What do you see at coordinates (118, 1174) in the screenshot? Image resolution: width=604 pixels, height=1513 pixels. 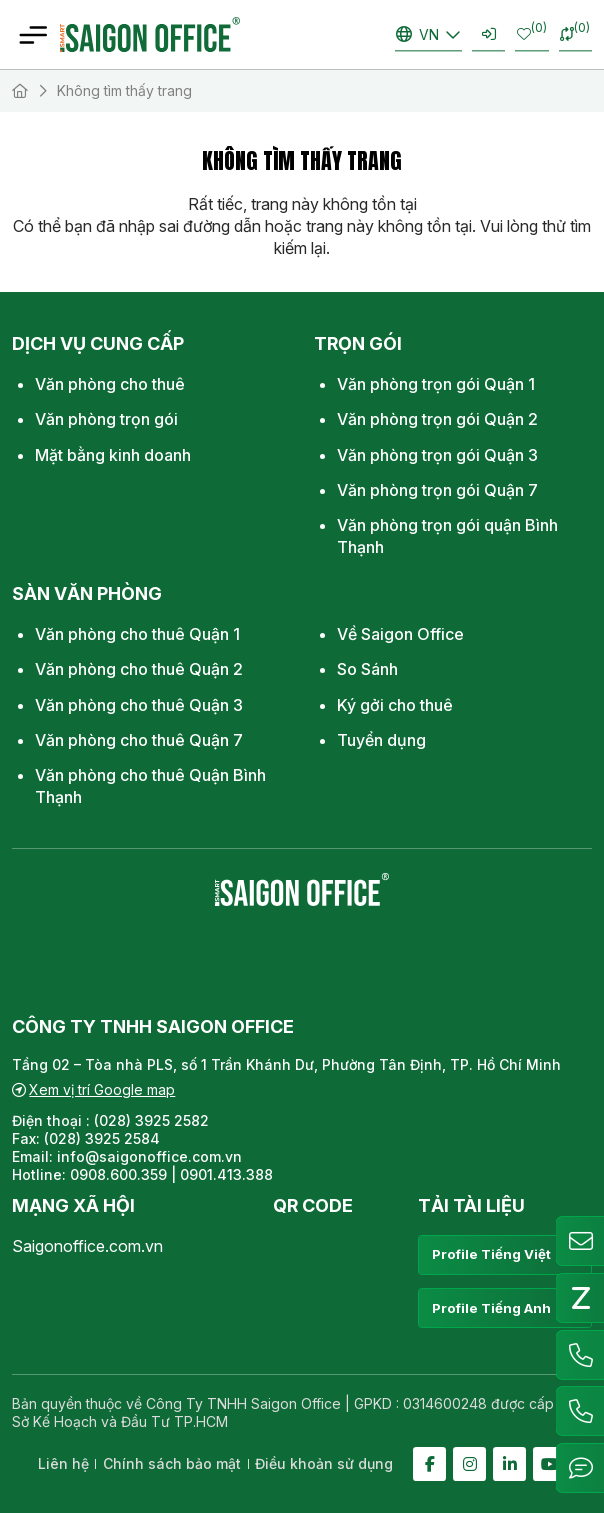 I see `0908.600.359` at bounding box center [118, 1174].